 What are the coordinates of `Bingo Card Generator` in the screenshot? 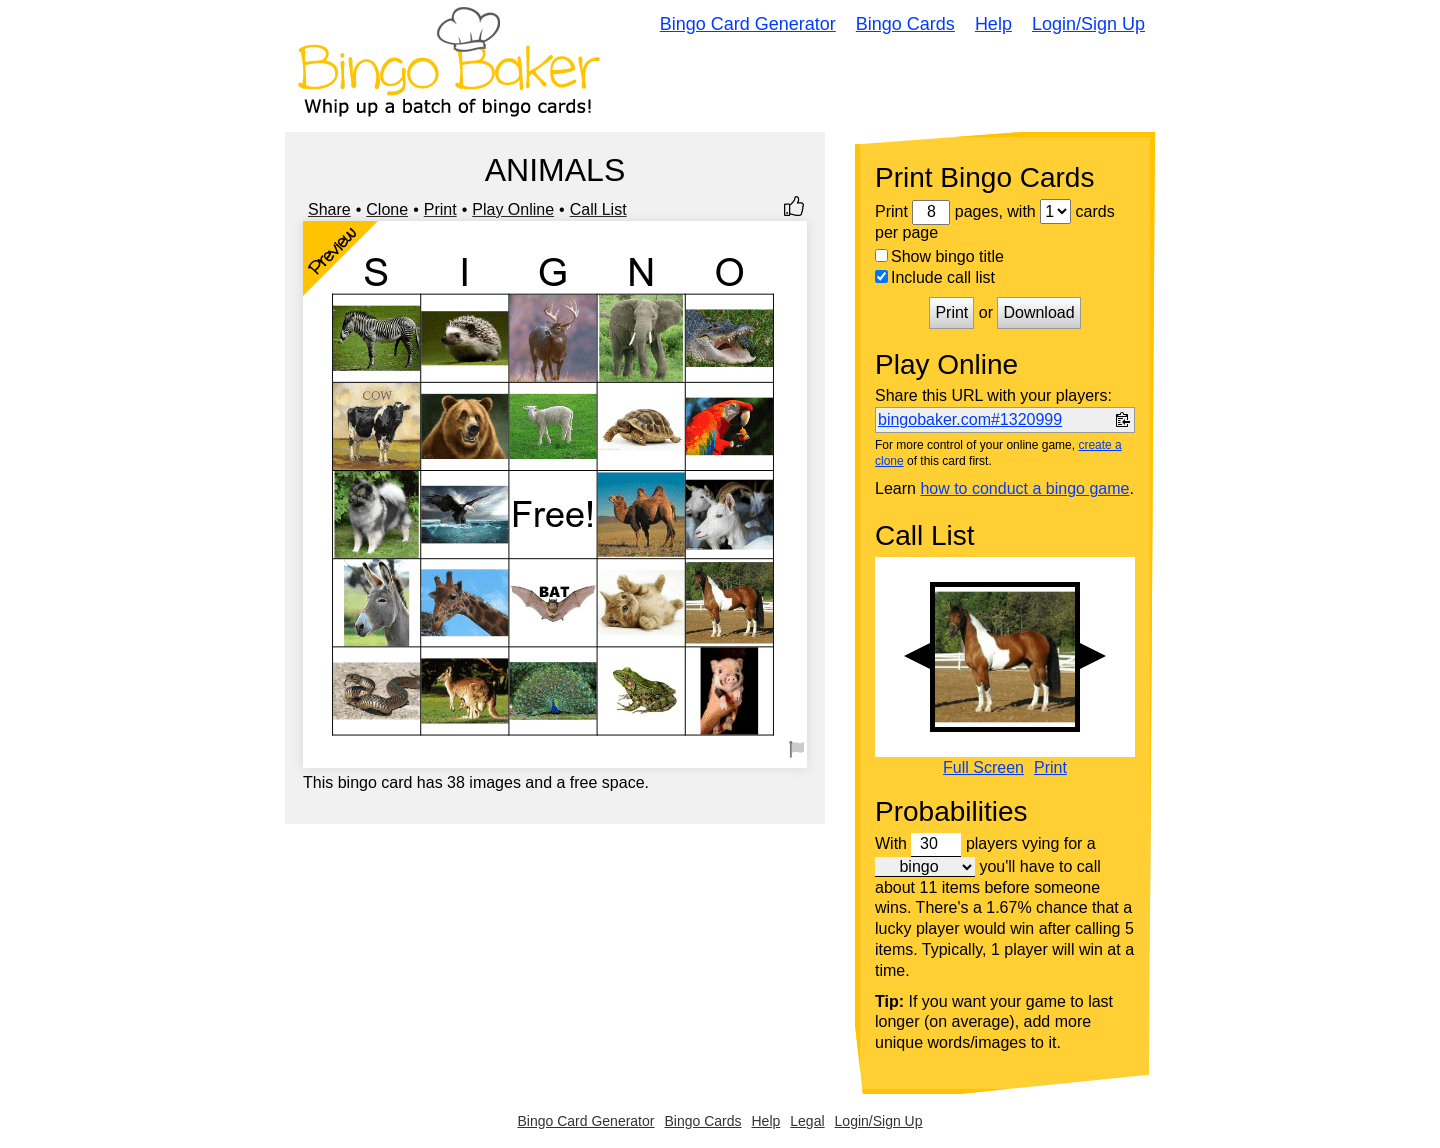 It's located at (748, 24).